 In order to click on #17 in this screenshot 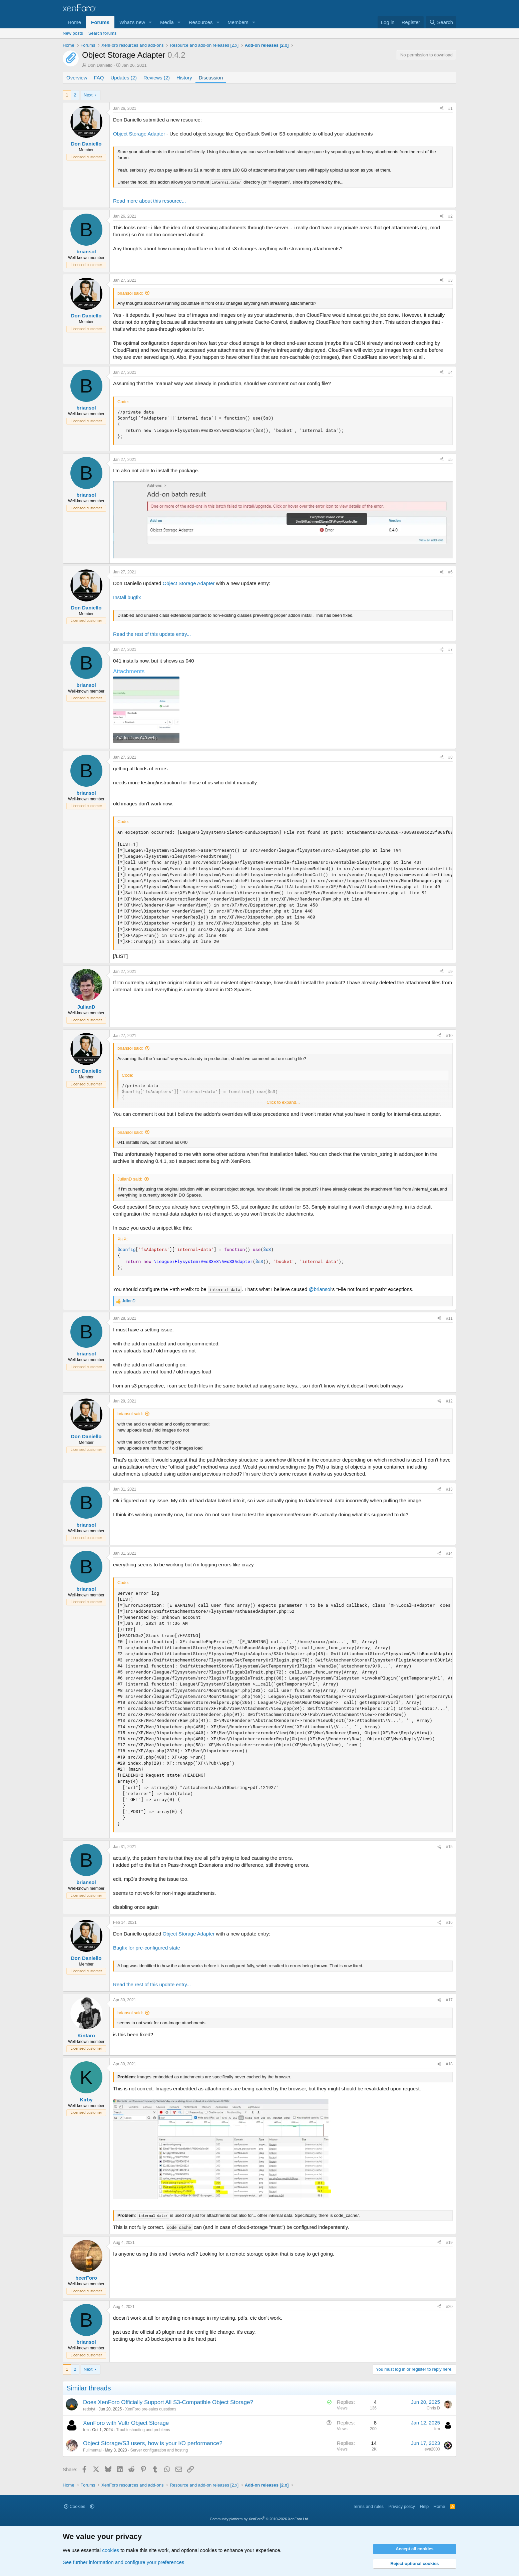, I will do `click(449, 2000)`.